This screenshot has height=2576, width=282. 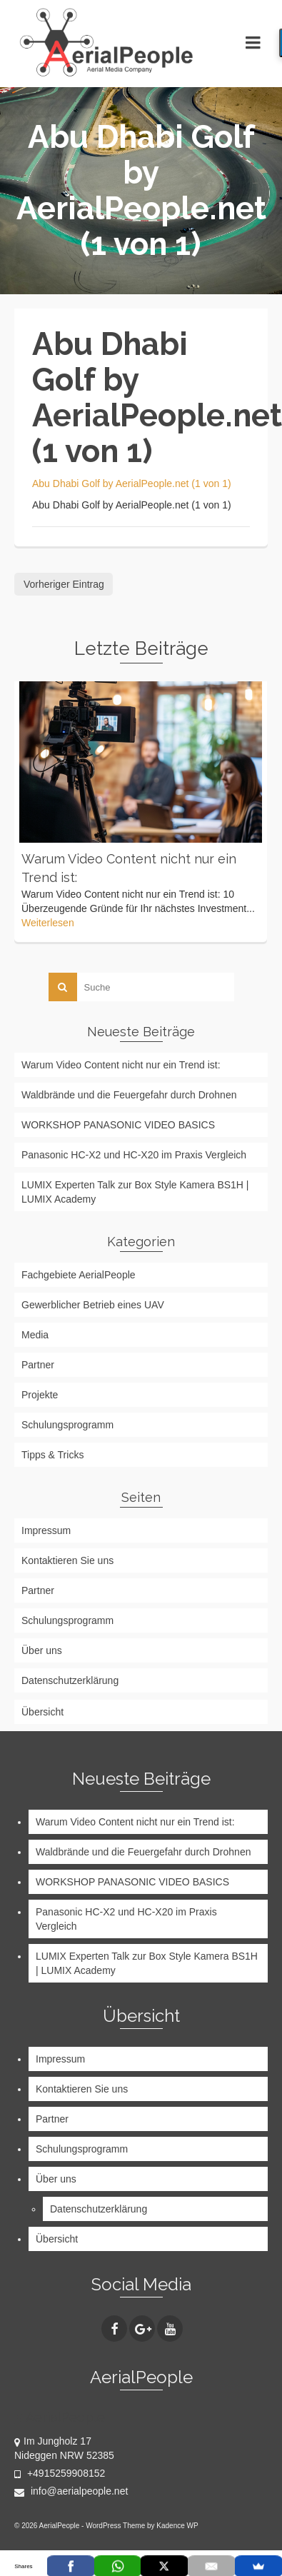 I want to click on Abu Dhabi Golf by AerialPeople.net (1 von 1), so click(x=131, y=483).